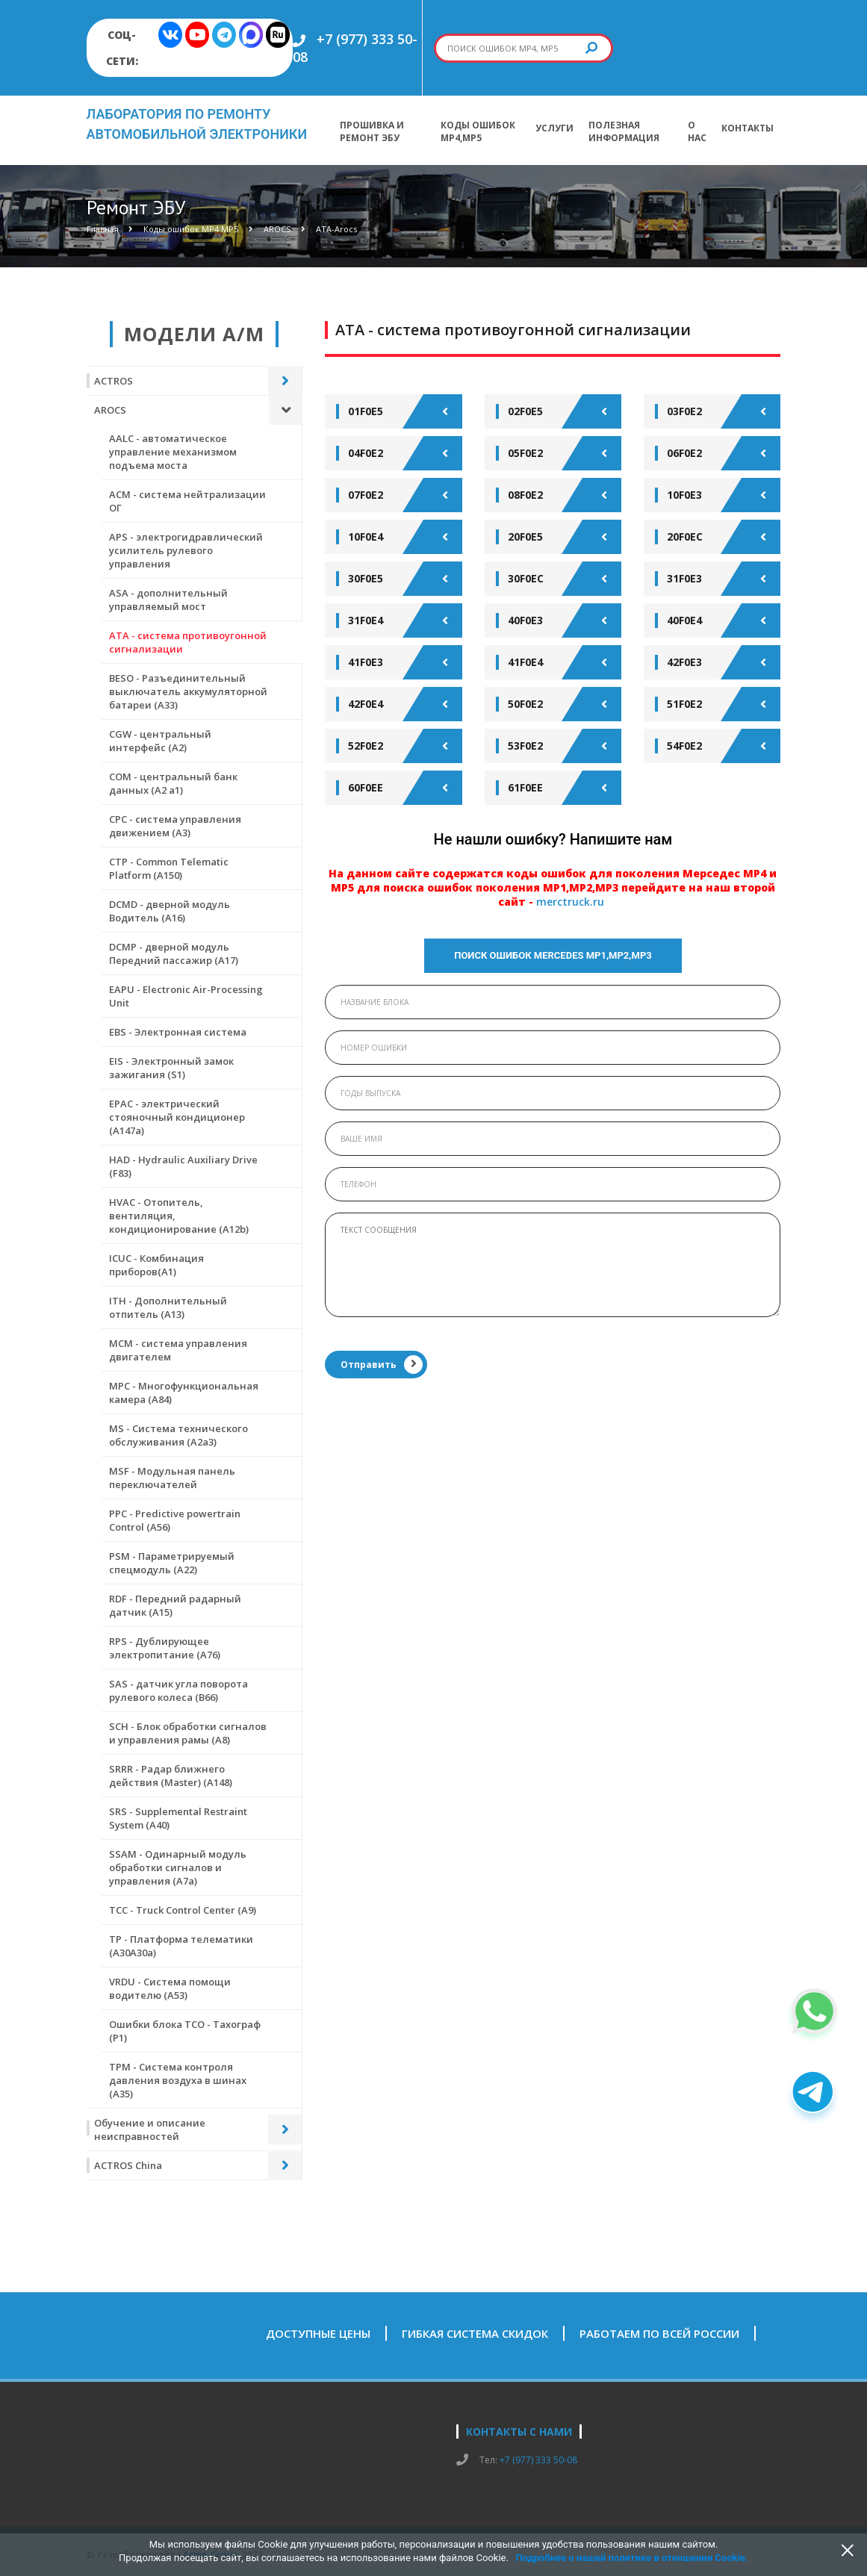  I want to click on DCMP - дверной модуль Передний пассажир (А17), so click(173, 953).